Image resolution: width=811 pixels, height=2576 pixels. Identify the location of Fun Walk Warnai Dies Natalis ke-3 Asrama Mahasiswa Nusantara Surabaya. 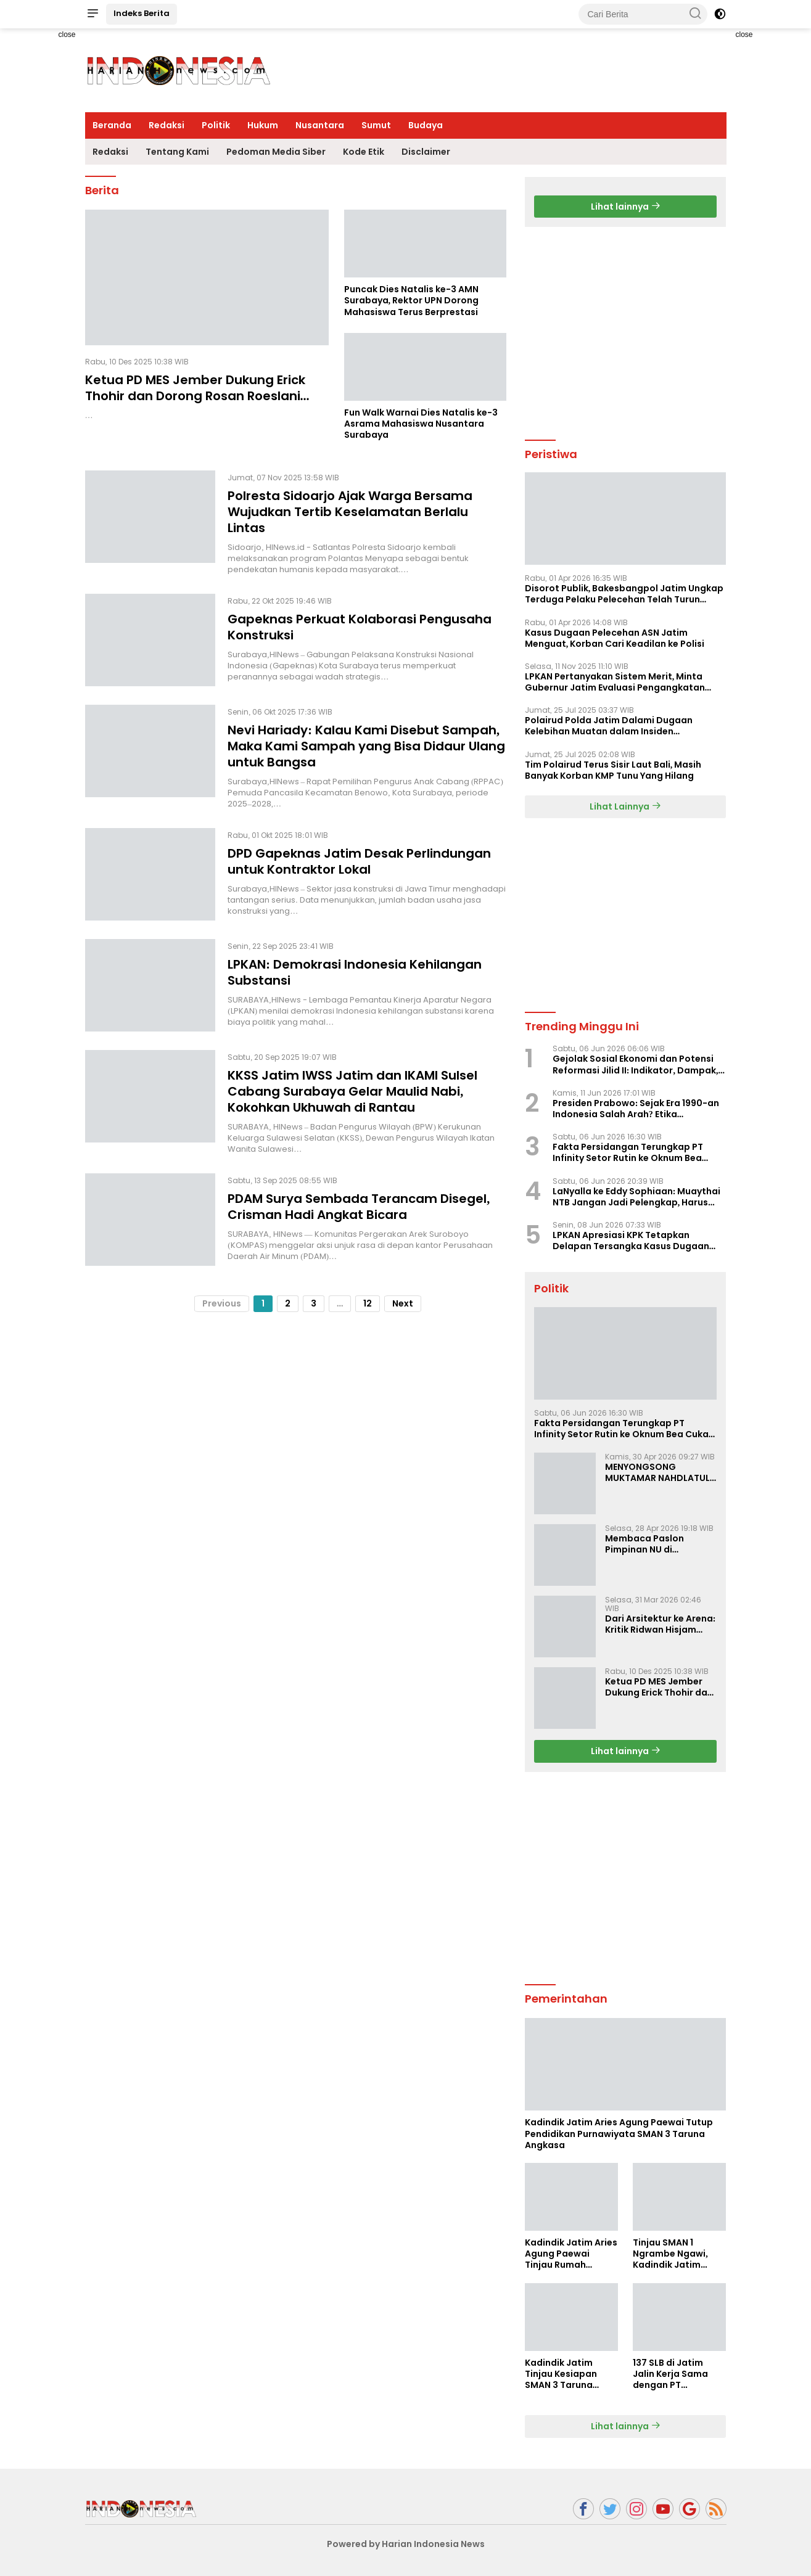
(421, 424).